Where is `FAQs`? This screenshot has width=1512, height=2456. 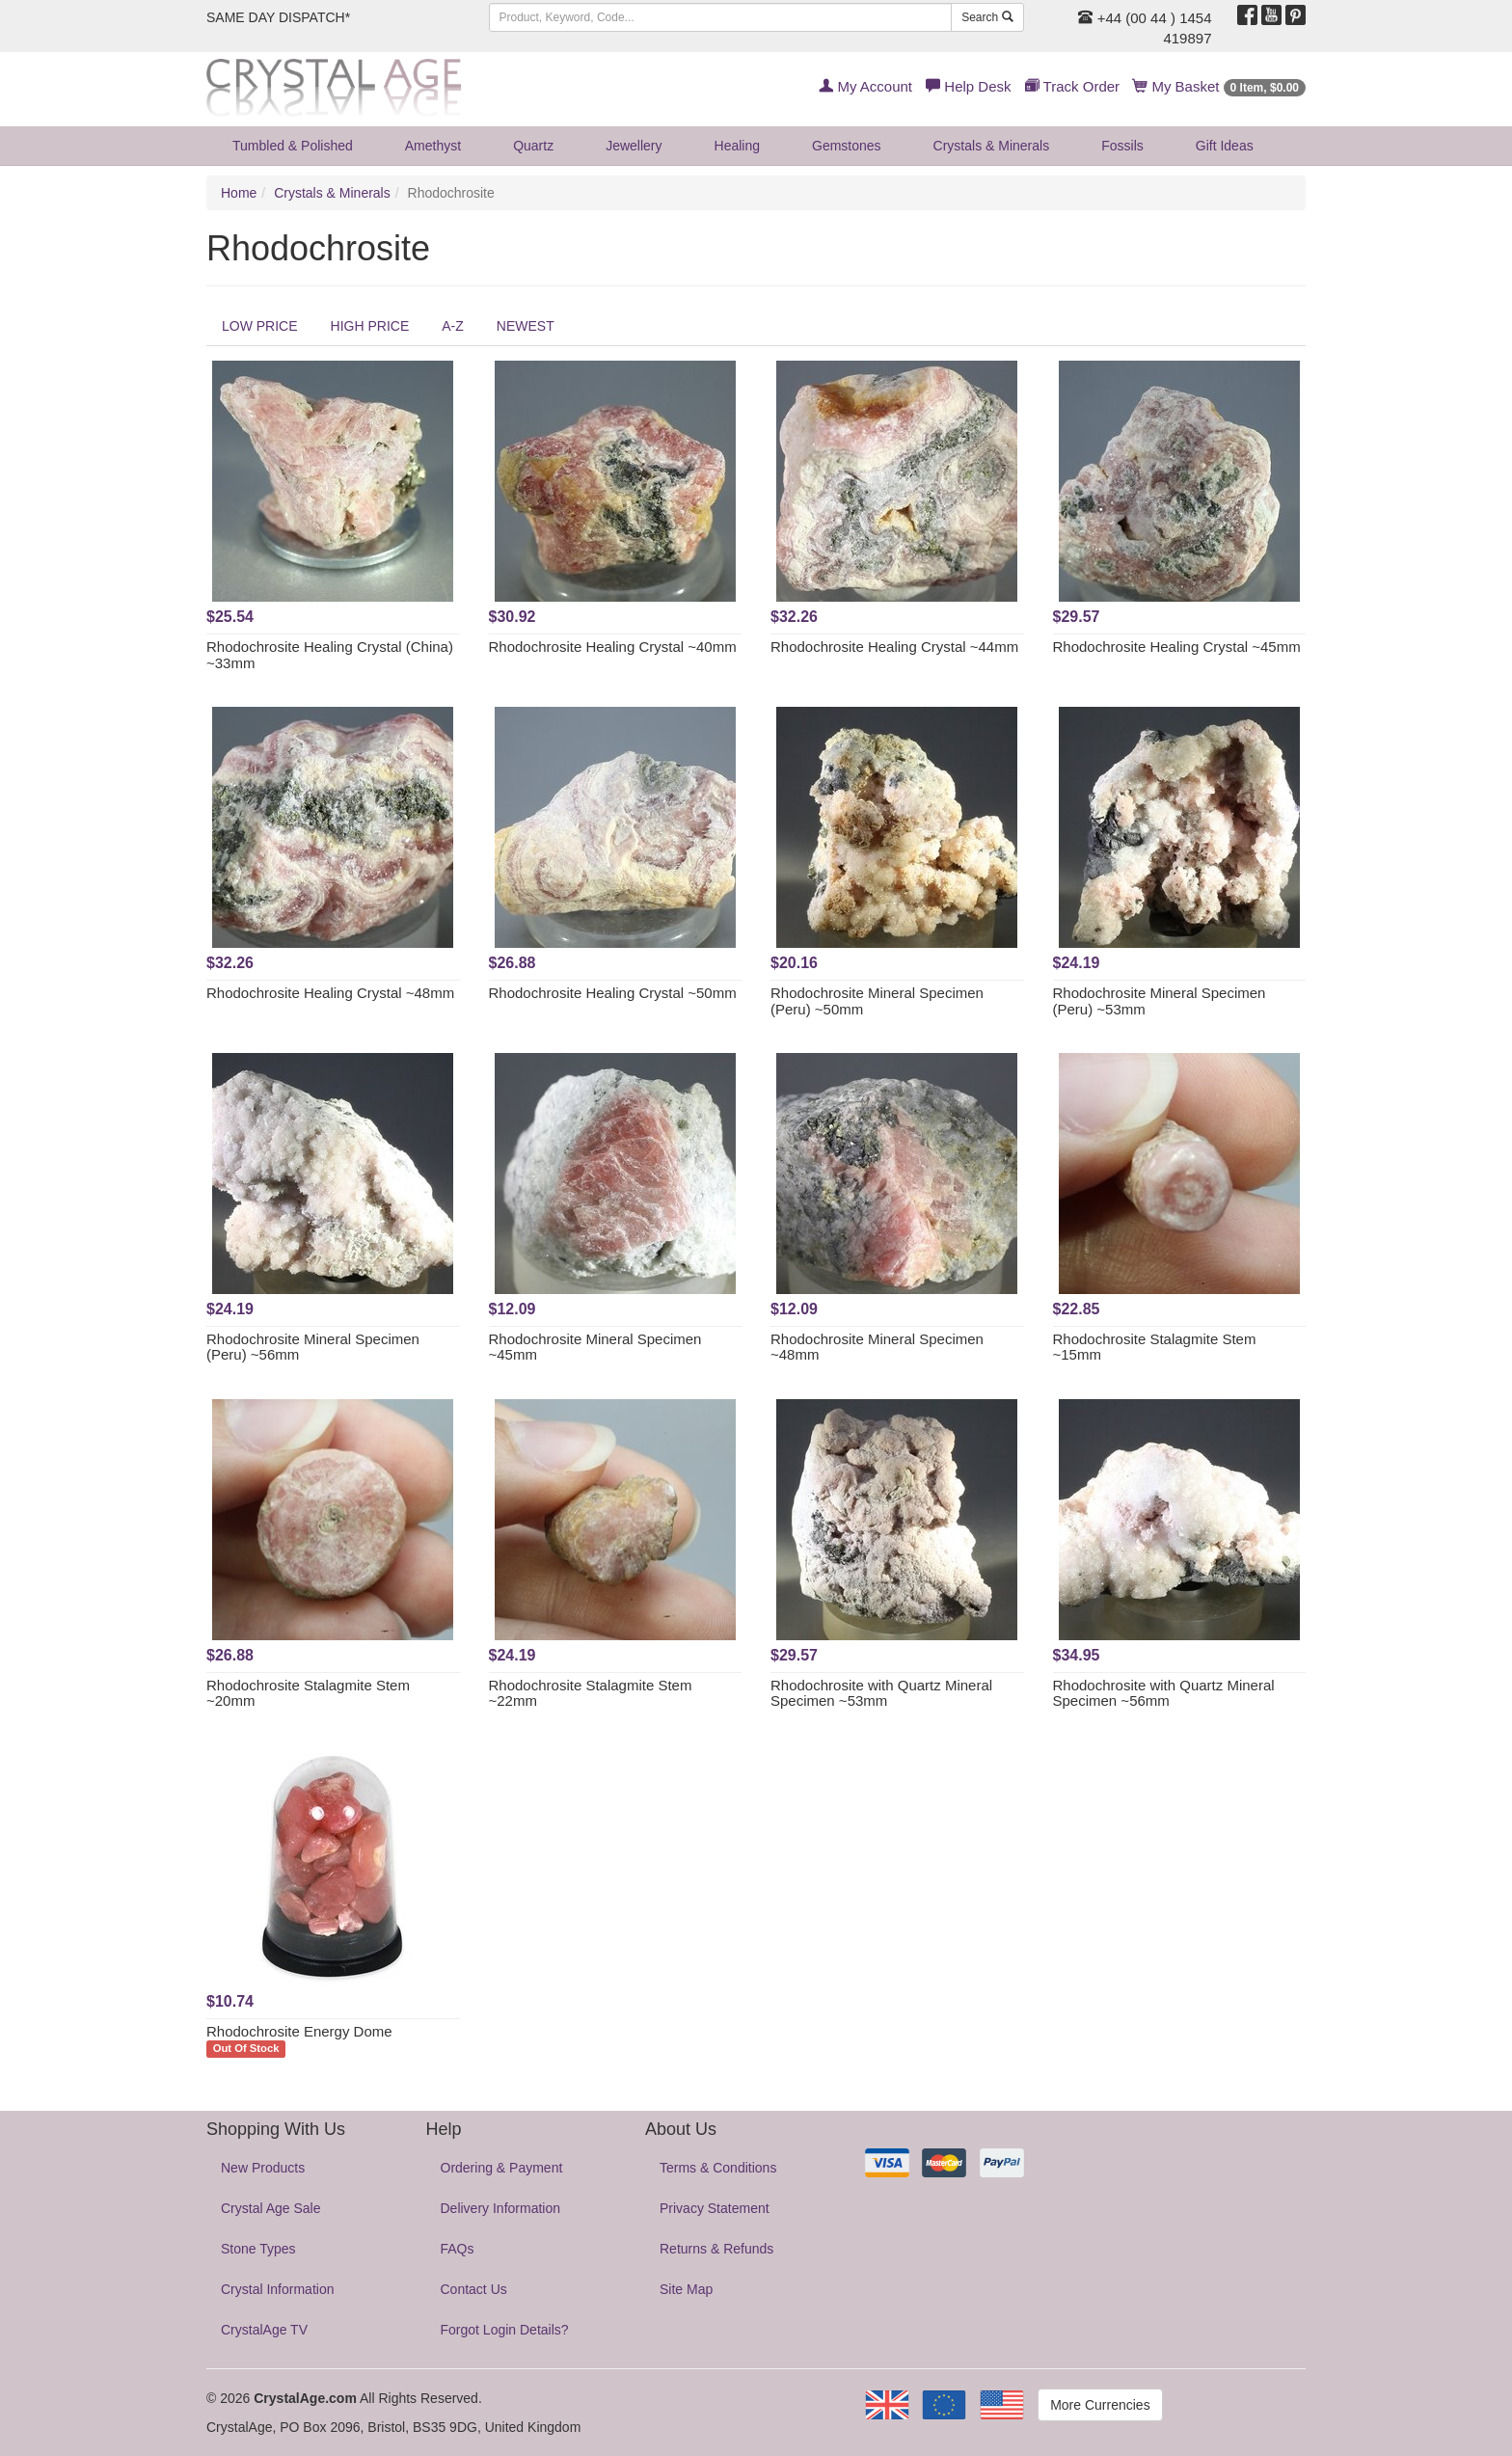
FAQs is located at coordinates (457, 2248).